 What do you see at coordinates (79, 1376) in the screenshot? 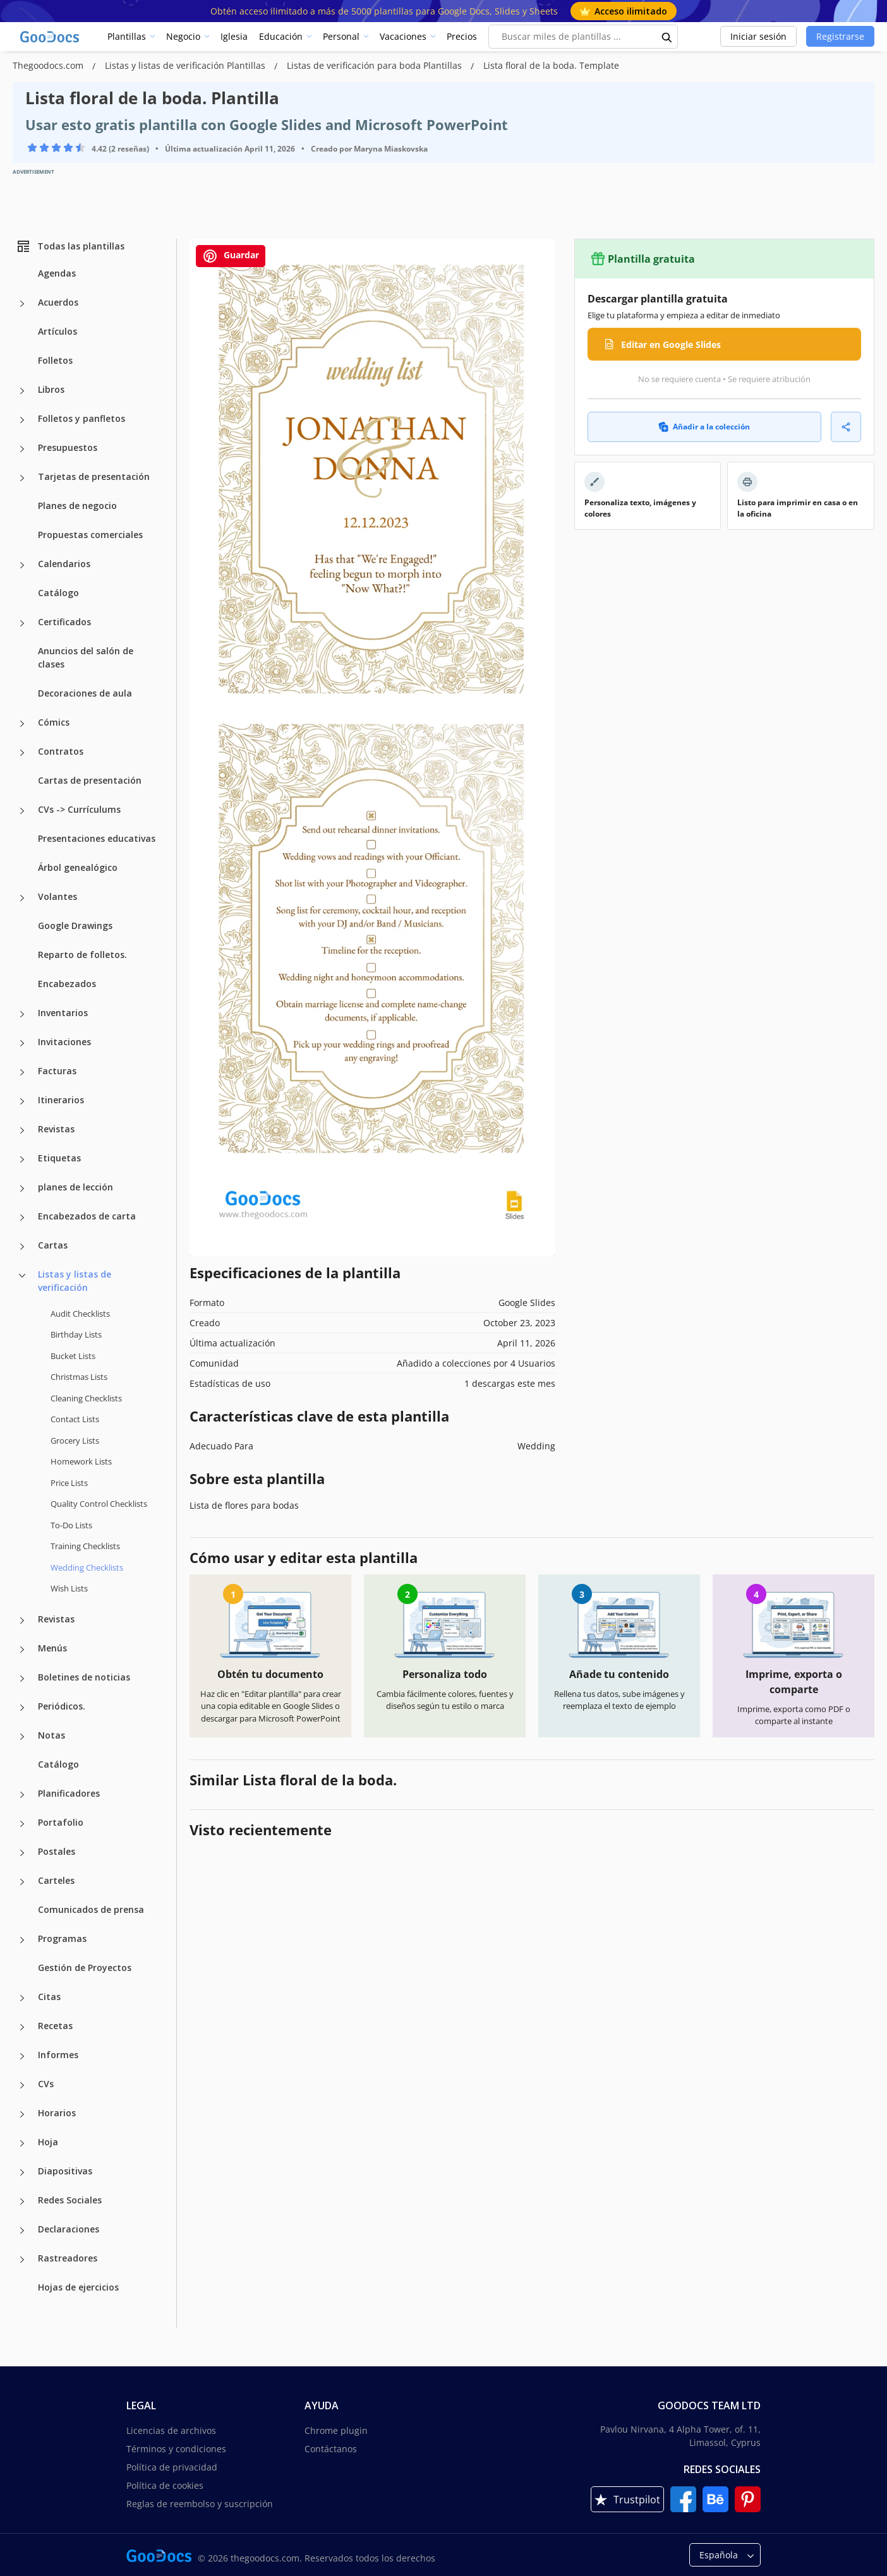
I see `Christmas Lists` at bounding box center [79, 1376].